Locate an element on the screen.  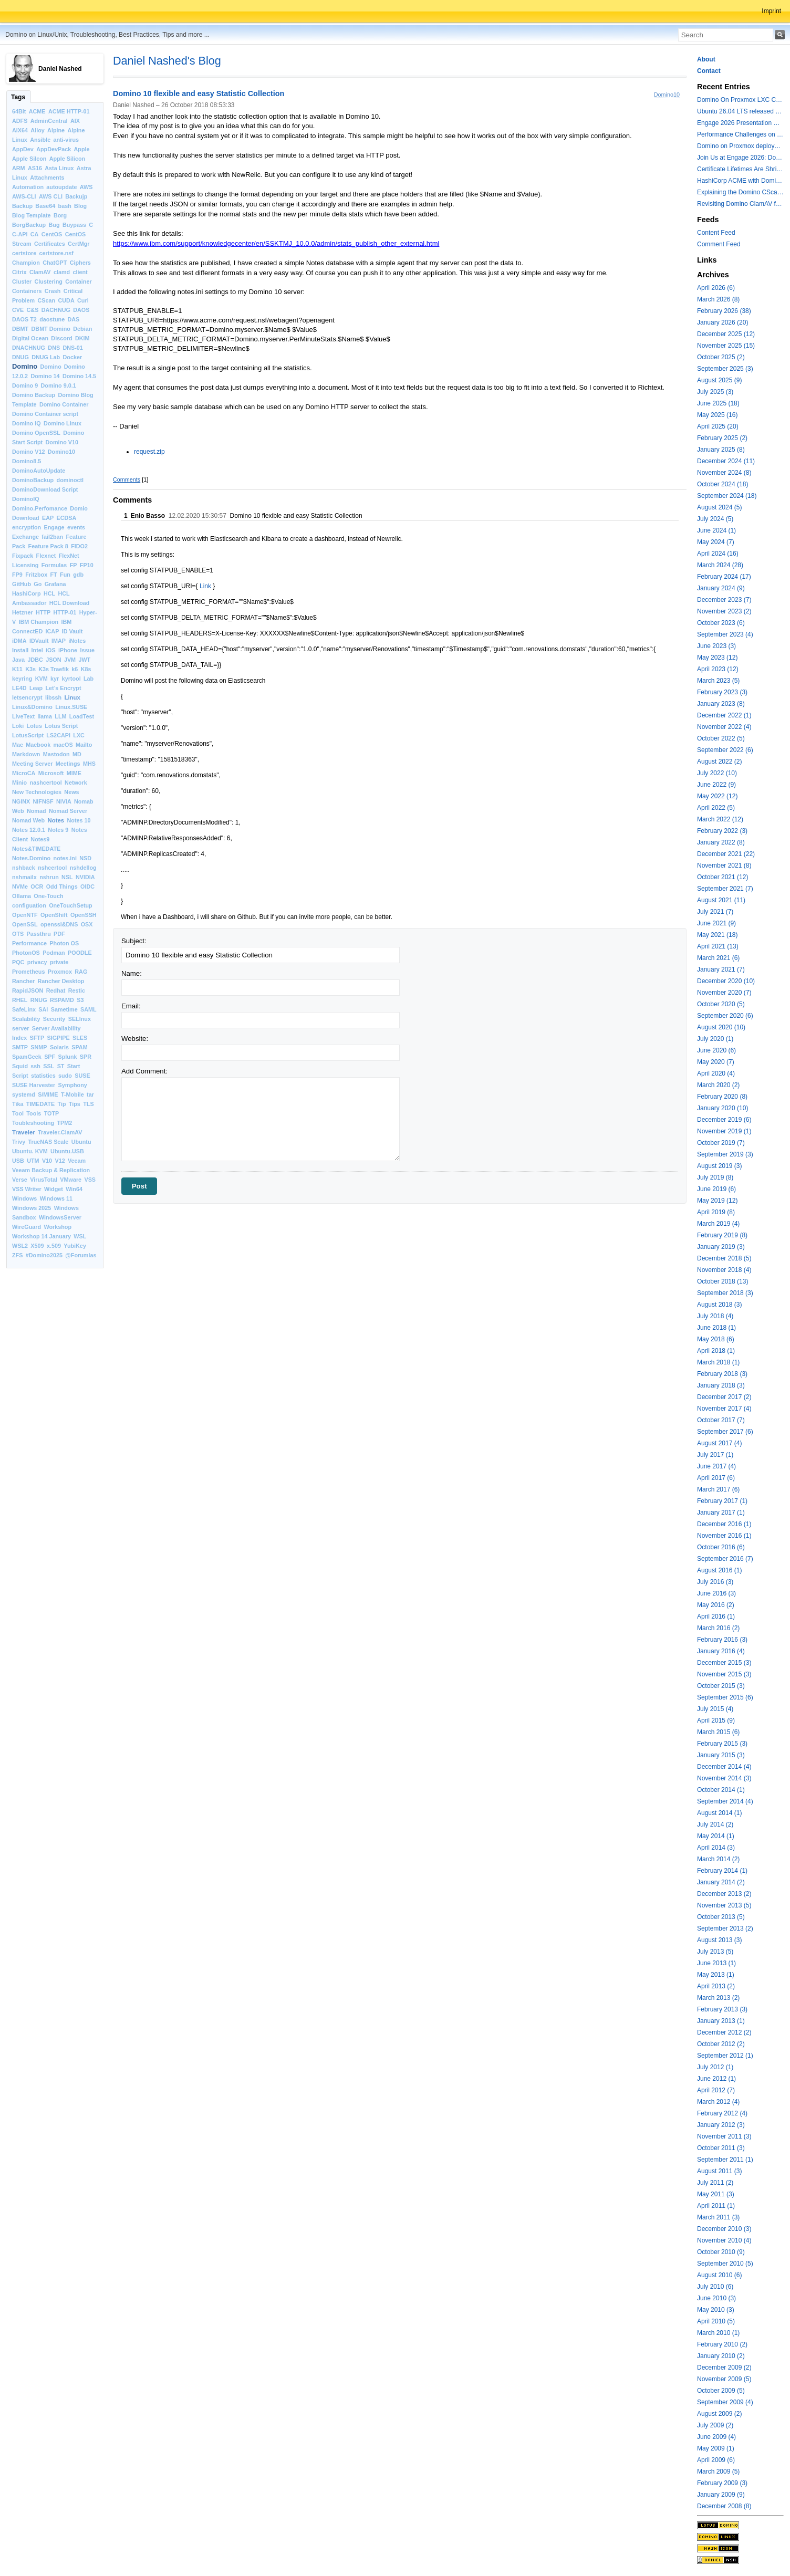
October 2013 (5) is located at coordinates (721, 1917).